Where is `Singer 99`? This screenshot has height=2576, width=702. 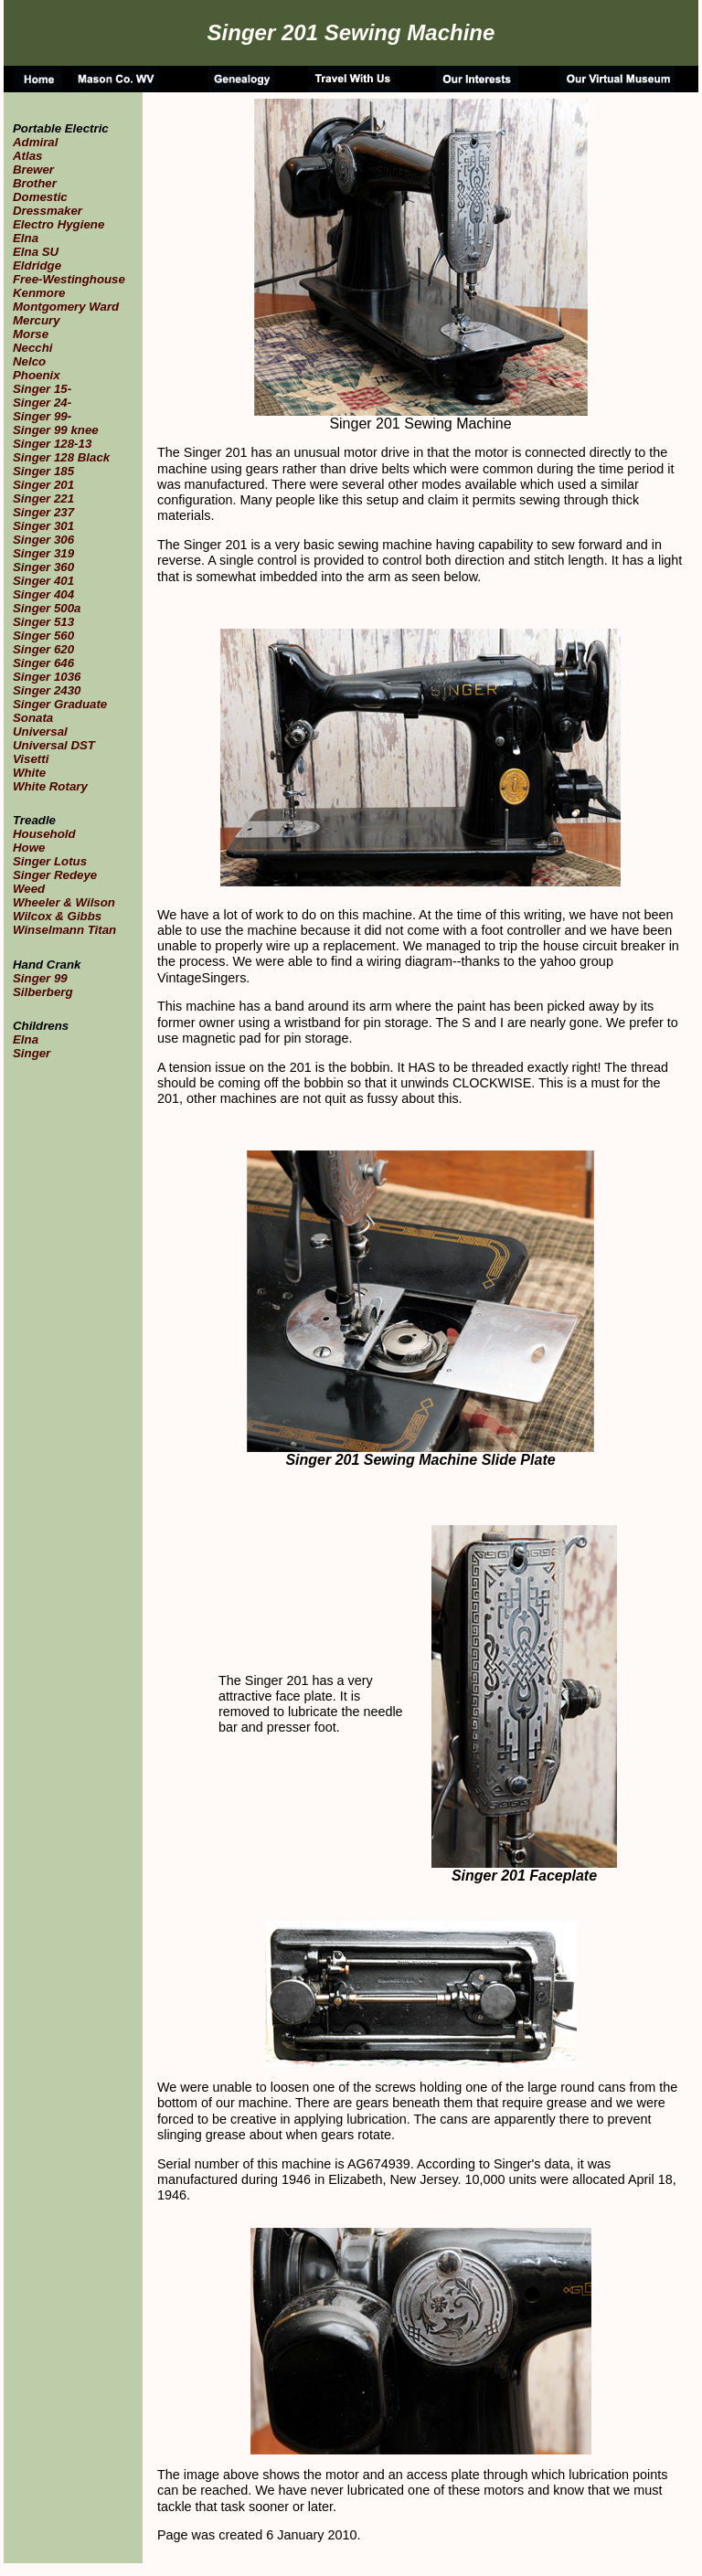
Singer 99 is located at coordinates (40, 416).